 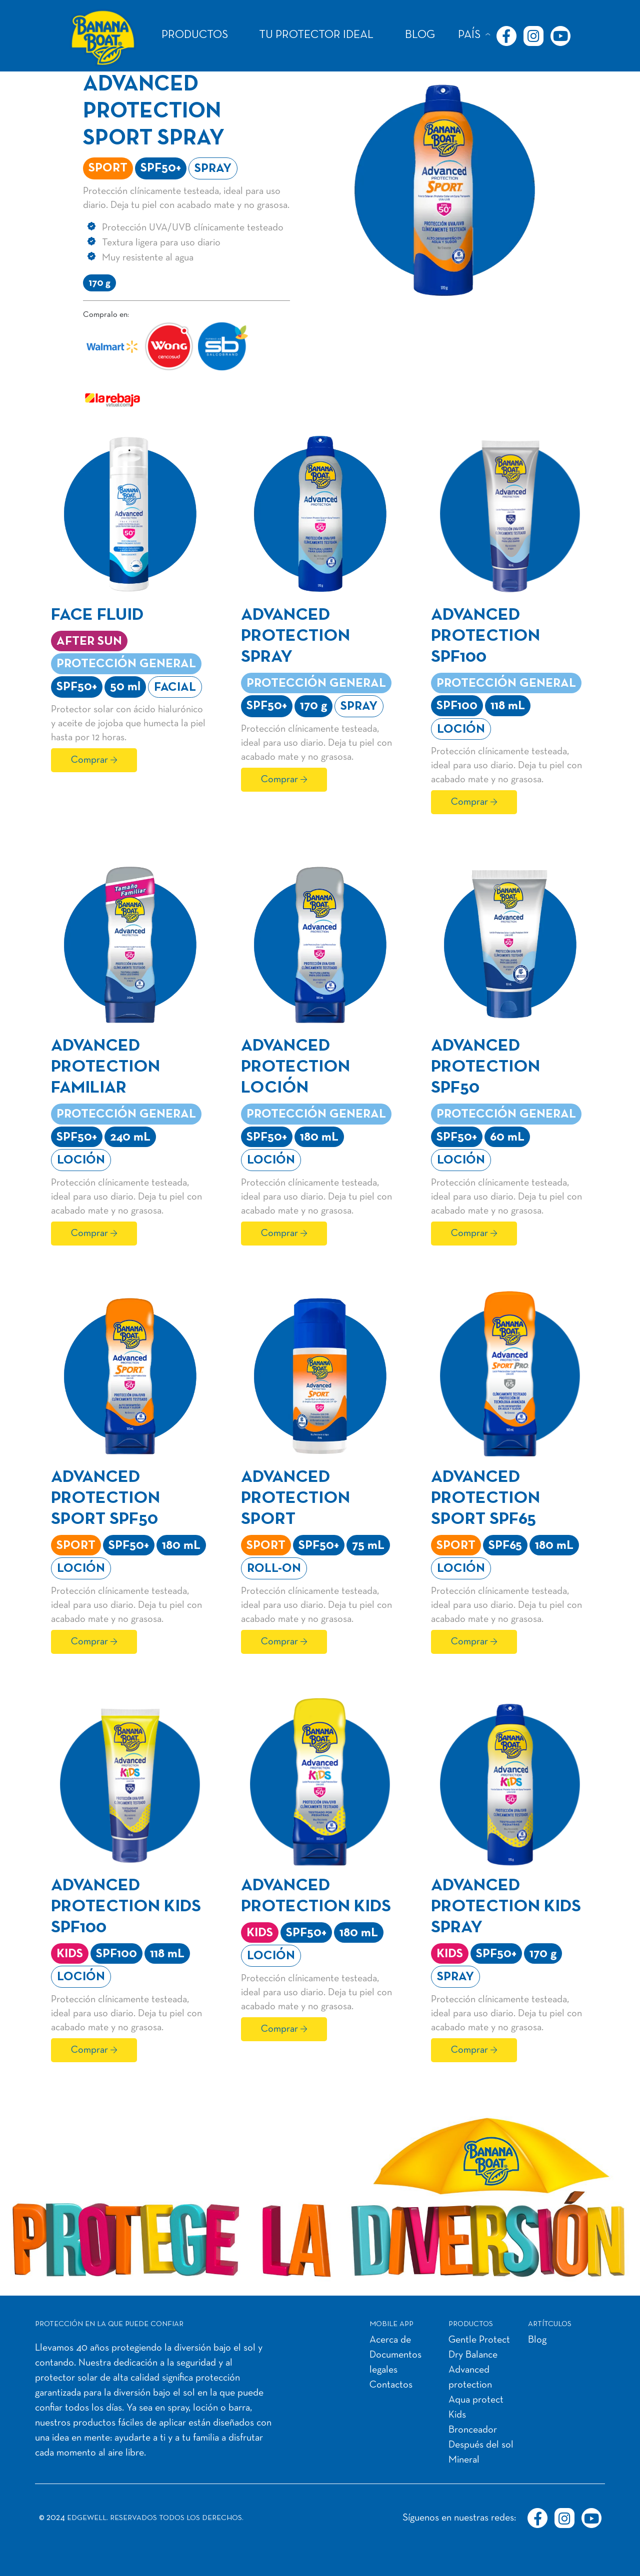 What do you see at coordinates (476, 2400) in the screenshot?
I see `Aqua protect` at bounding box center [476, 2400].